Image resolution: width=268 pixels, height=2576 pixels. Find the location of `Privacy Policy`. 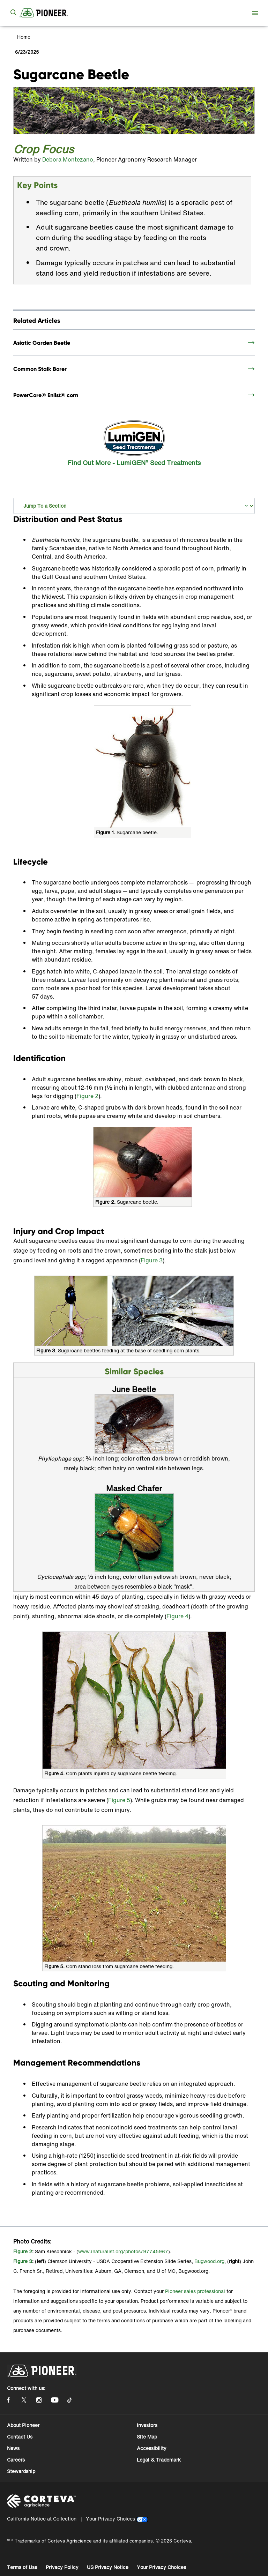

Privacy Policy is located at coordinates (62, 2567).